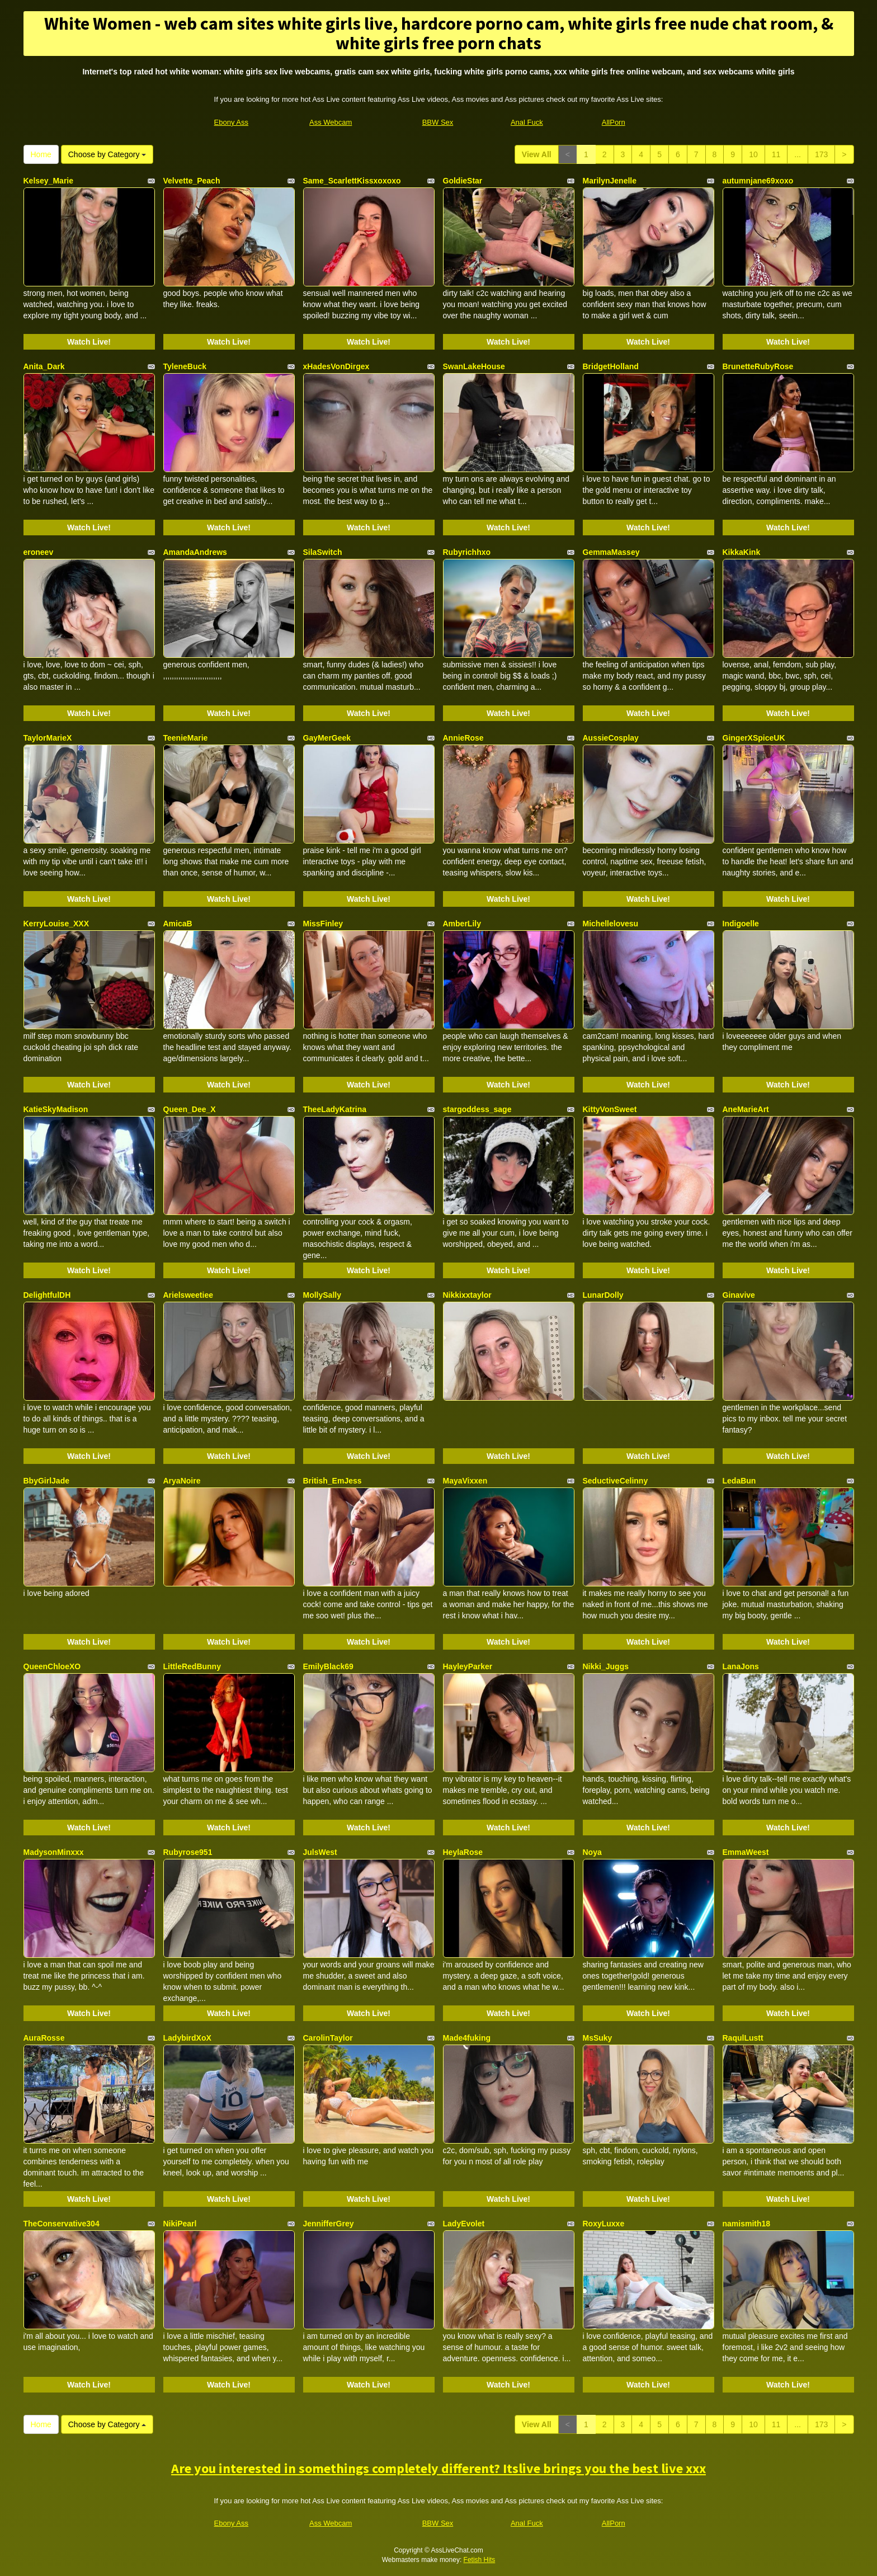 The height and width of the screenshot is (2576, 877). I want to click on LadybirdXoX, so click(187, 2037).